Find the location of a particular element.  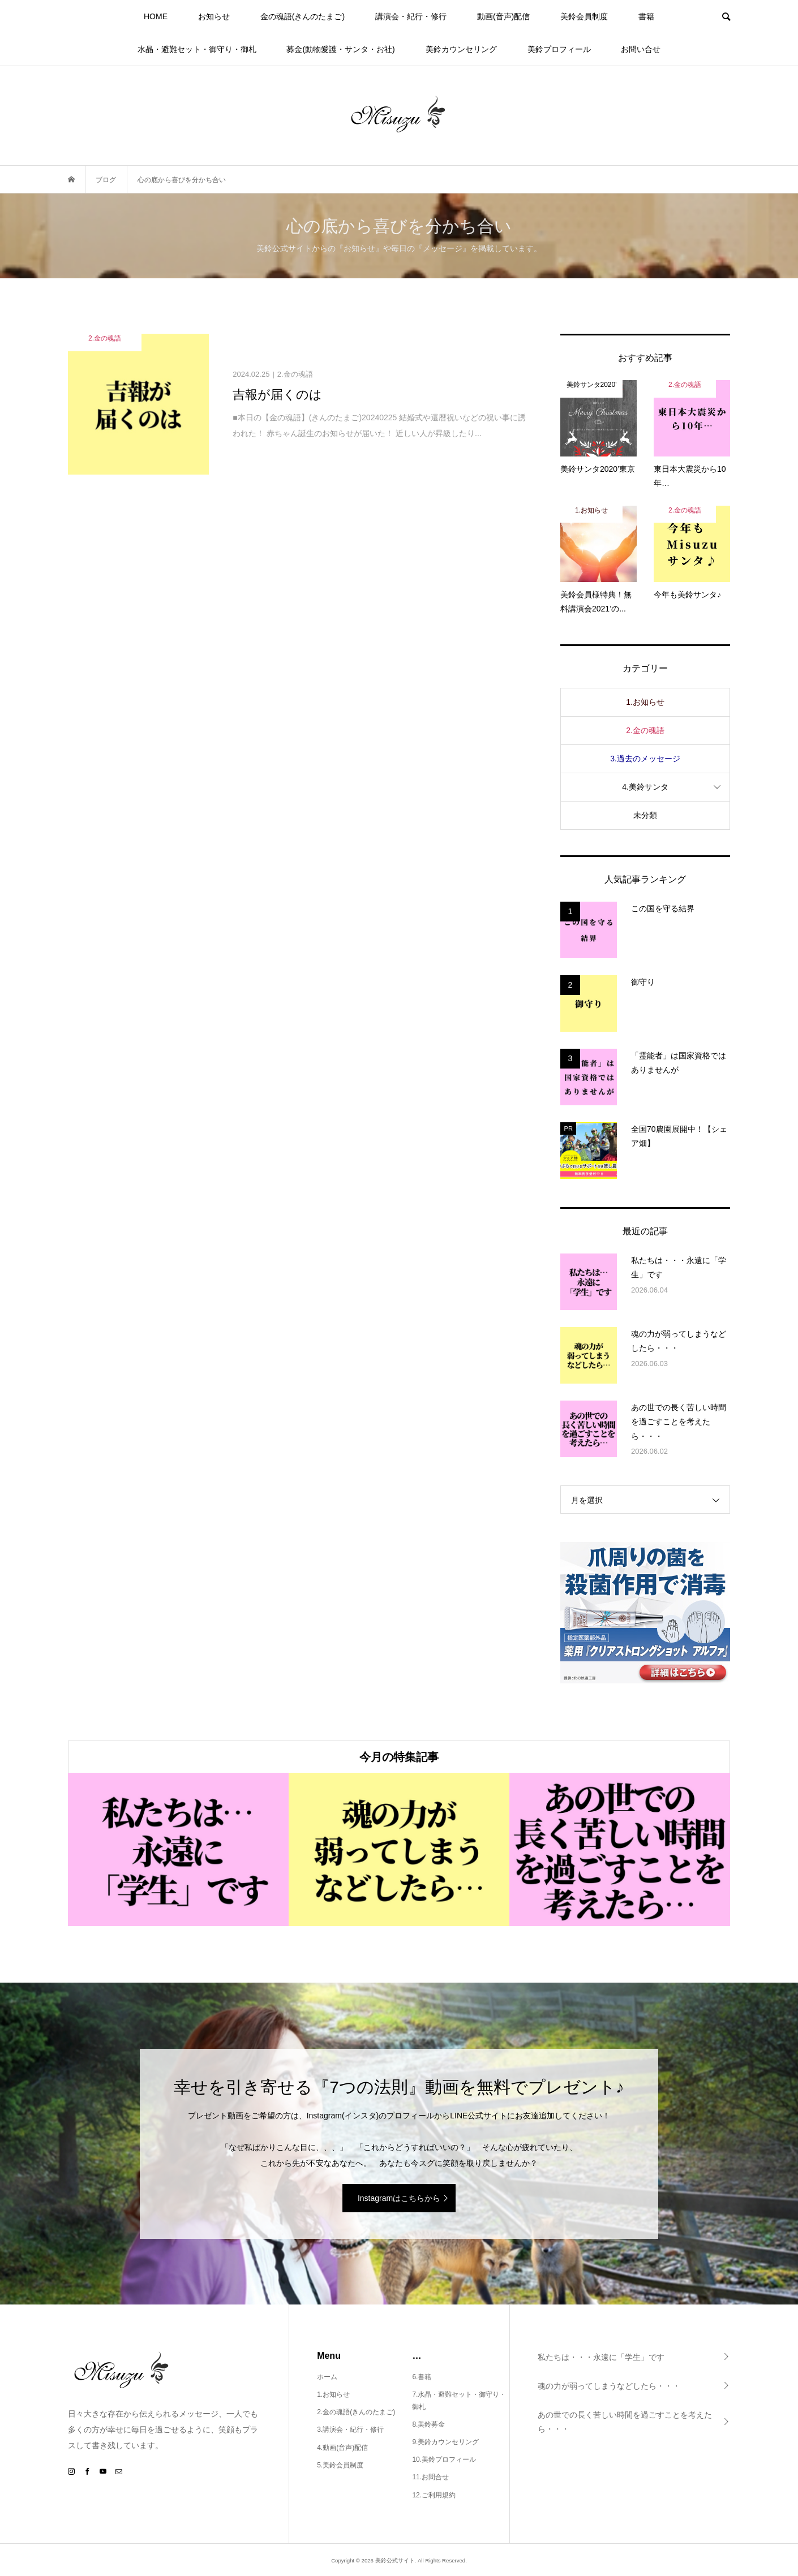

7.水晶・避難セット・御守り・御札 is located at coordinates (459, 2400).